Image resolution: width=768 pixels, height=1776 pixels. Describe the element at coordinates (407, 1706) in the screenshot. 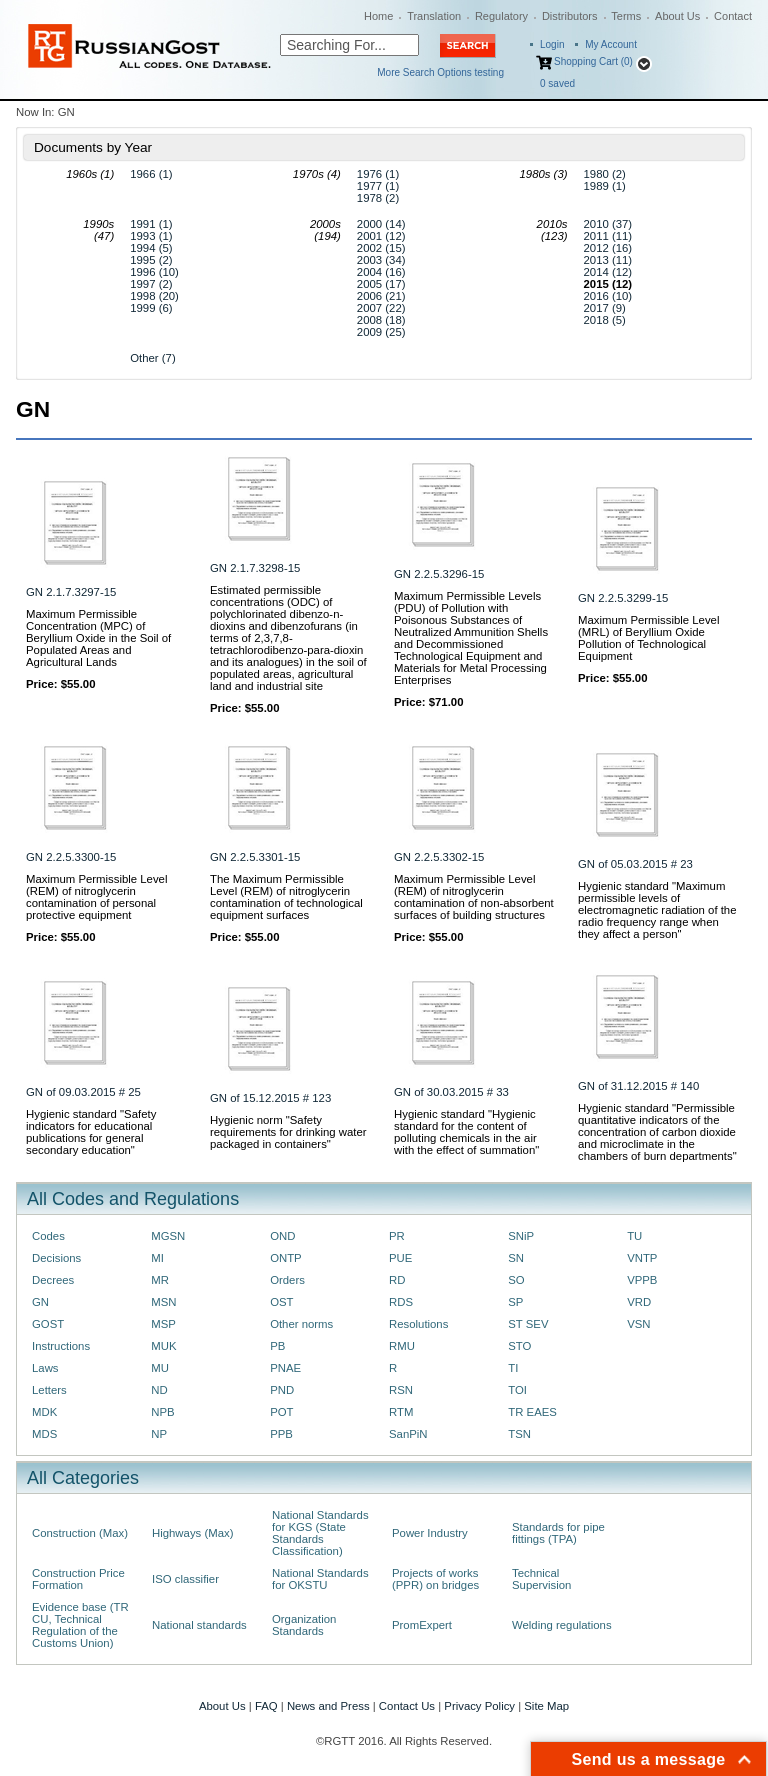

I see `Contact Us` at that location.